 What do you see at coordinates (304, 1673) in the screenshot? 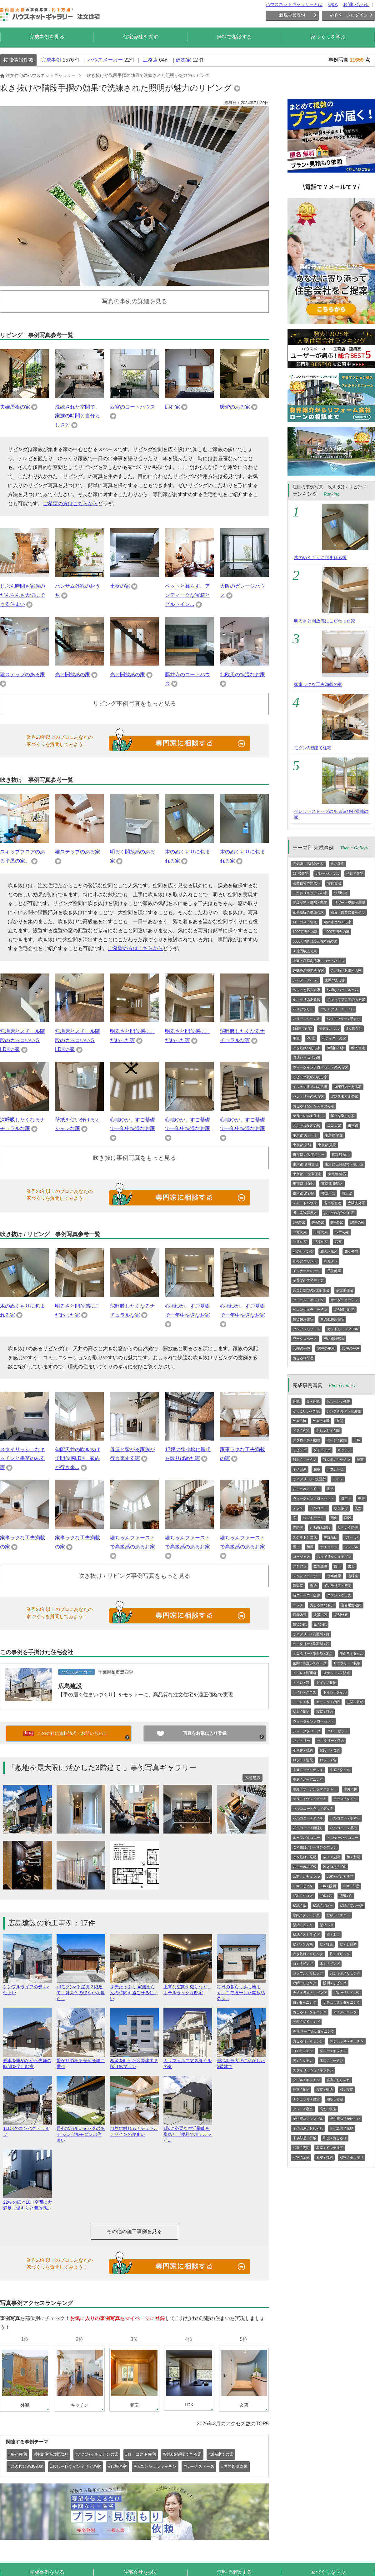
I see `トイレ / 洗面所` at bounding box center [304, 1673].